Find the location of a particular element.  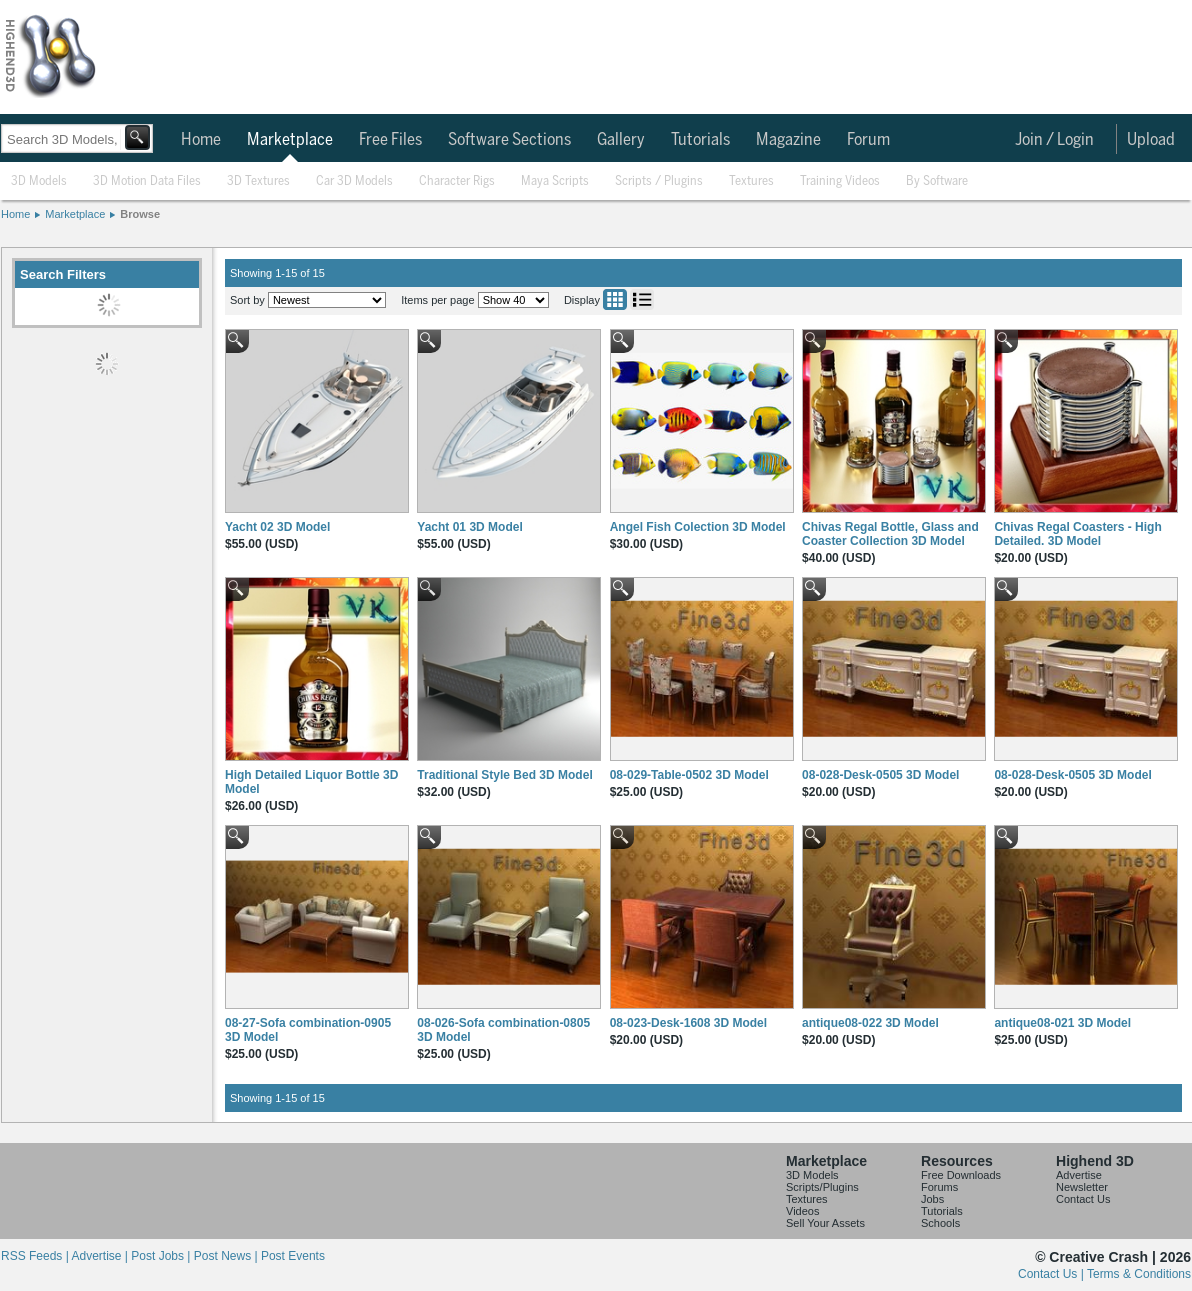

Browse is located at coordinates (140, 214).